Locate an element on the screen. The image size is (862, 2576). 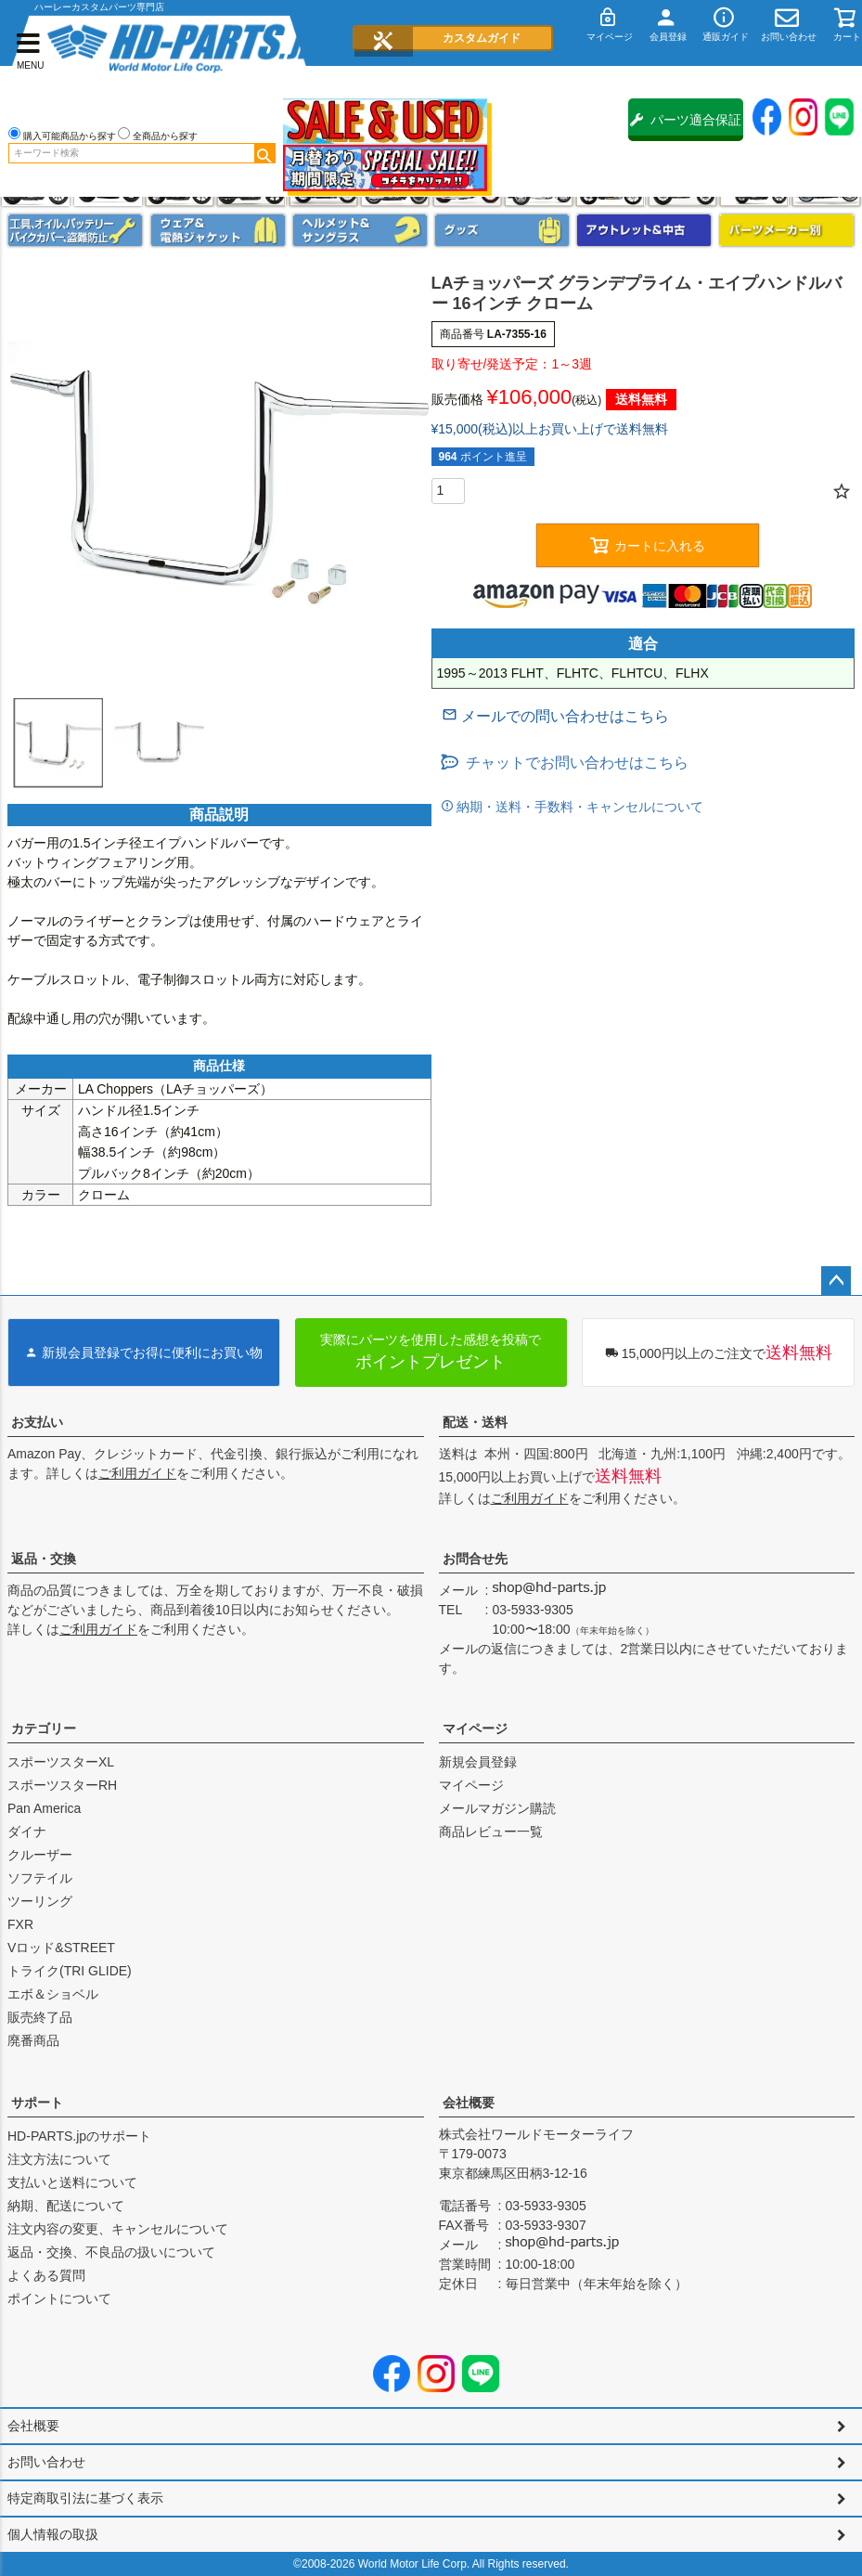
メールマガジン購読 is located at coordinates (497, 1808).